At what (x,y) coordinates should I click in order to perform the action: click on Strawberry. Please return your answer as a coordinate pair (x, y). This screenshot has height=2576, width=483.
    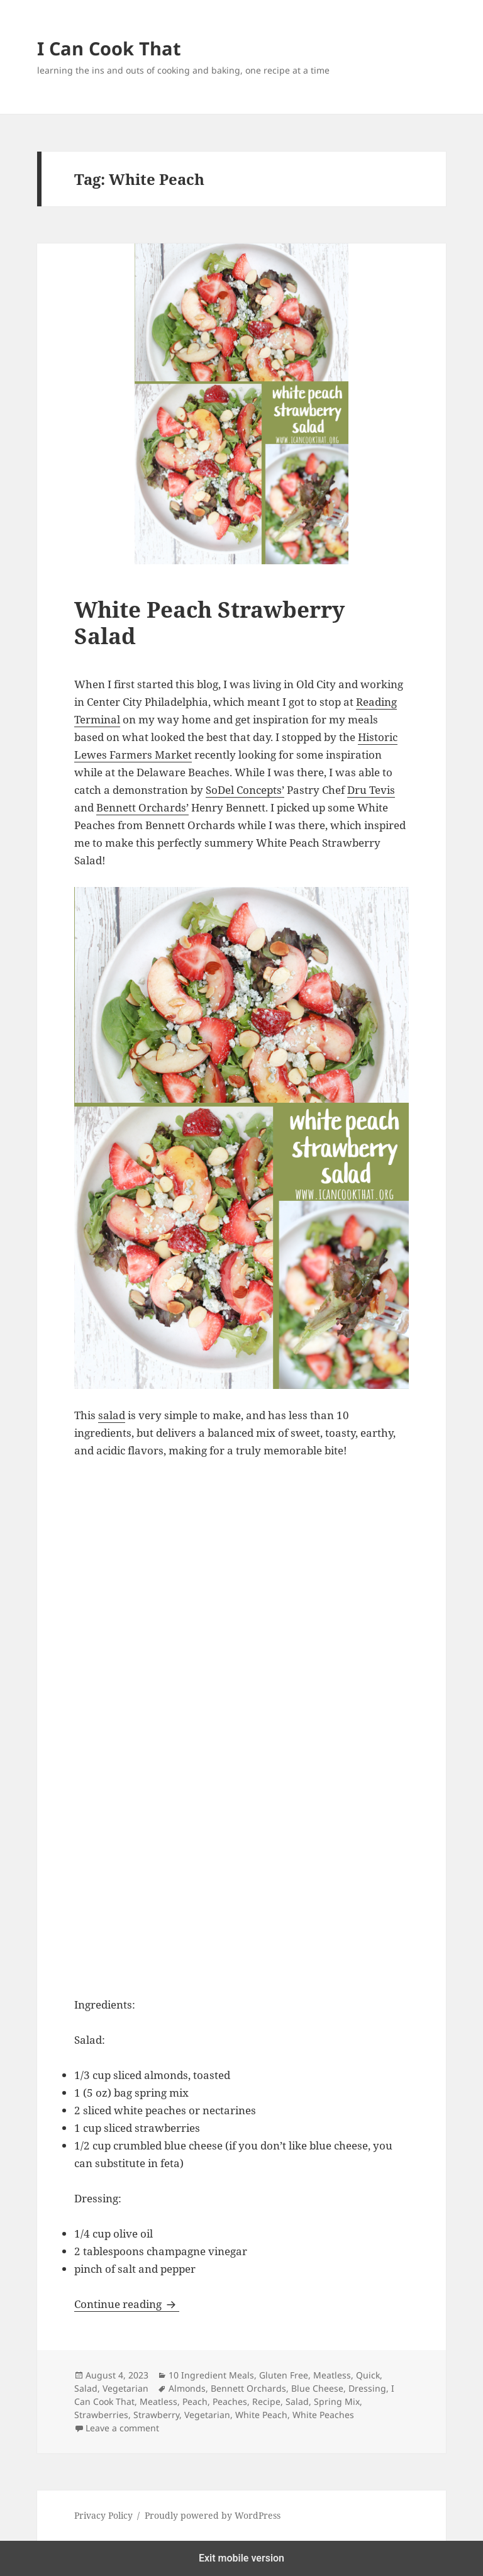
    Looking at the image, I should click on (156, 2415).